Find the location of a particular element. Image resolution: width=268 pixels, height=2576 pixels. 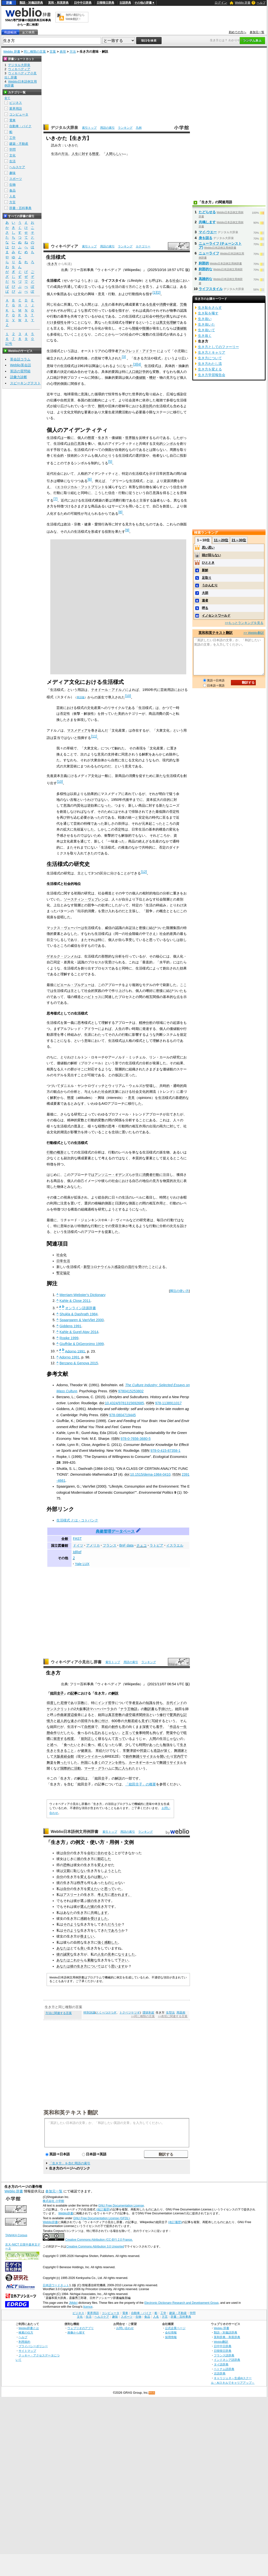

ライフスタイル is located at coordinates (211, 289).